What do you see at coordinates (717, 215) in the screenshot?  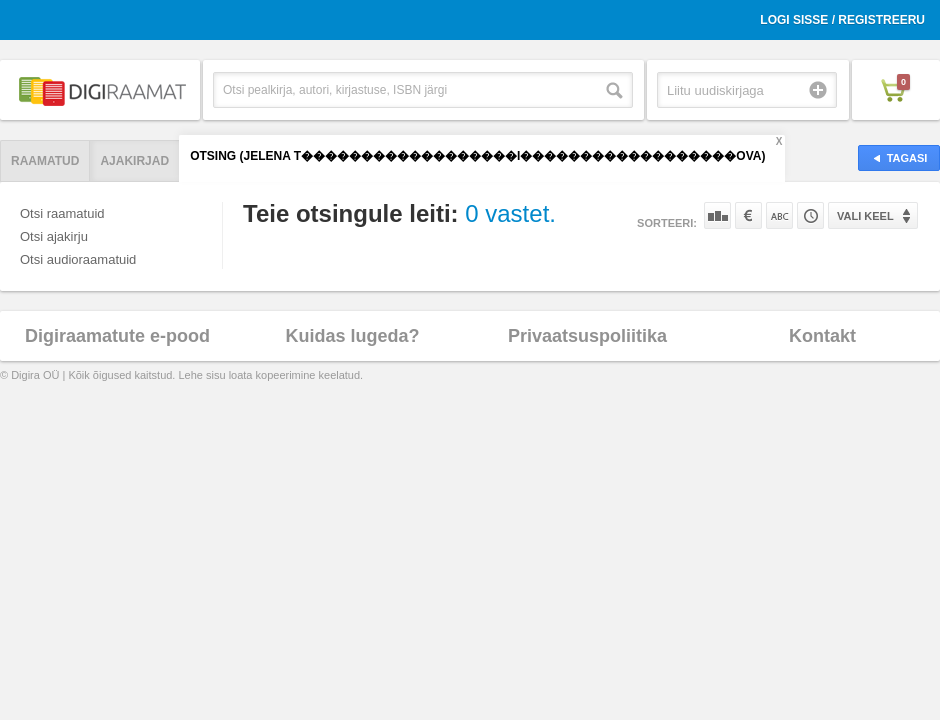 I see `Populaarsuse järgi` at bounding box center [717, 215].